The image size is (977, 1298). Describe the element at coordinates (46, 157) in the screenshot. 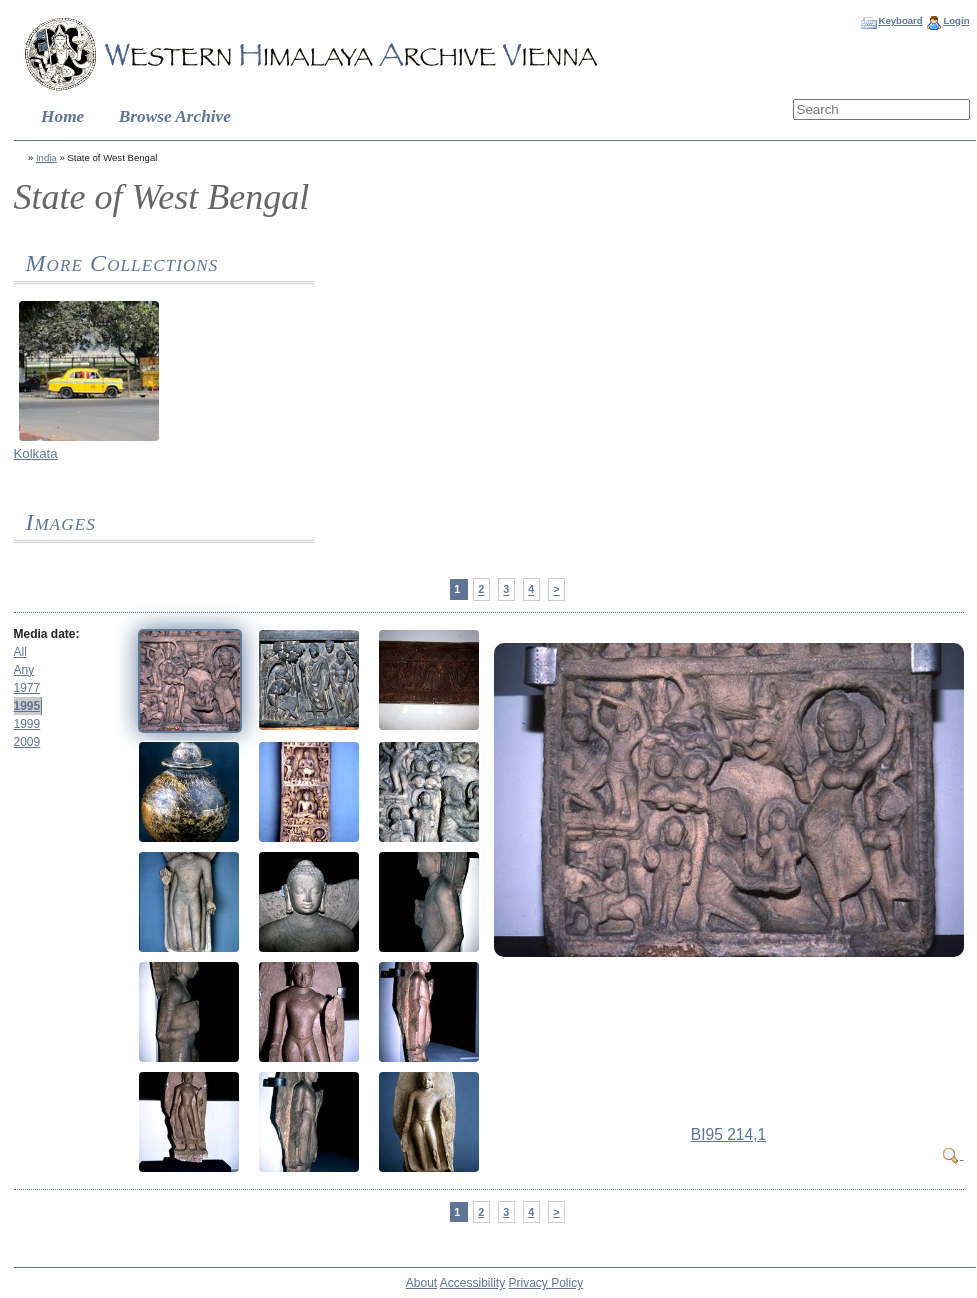

I see `India` at that location.